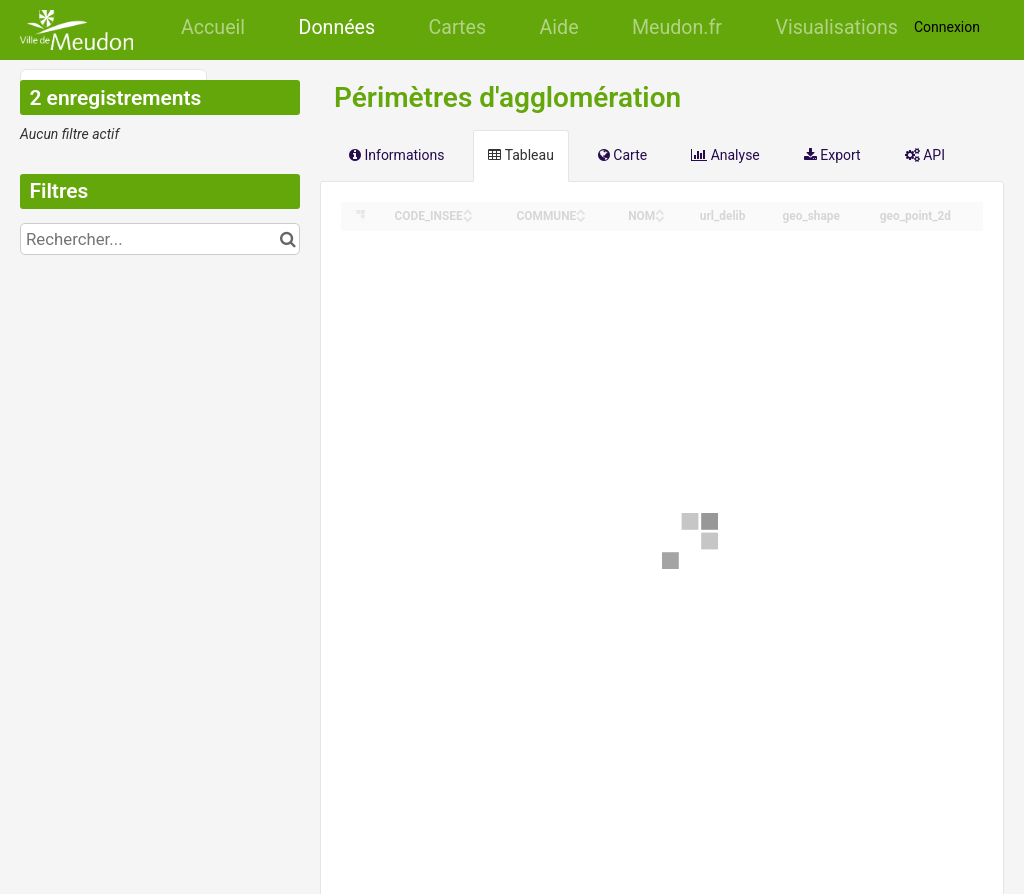  I want to click on API [tab], so click(925, 155).